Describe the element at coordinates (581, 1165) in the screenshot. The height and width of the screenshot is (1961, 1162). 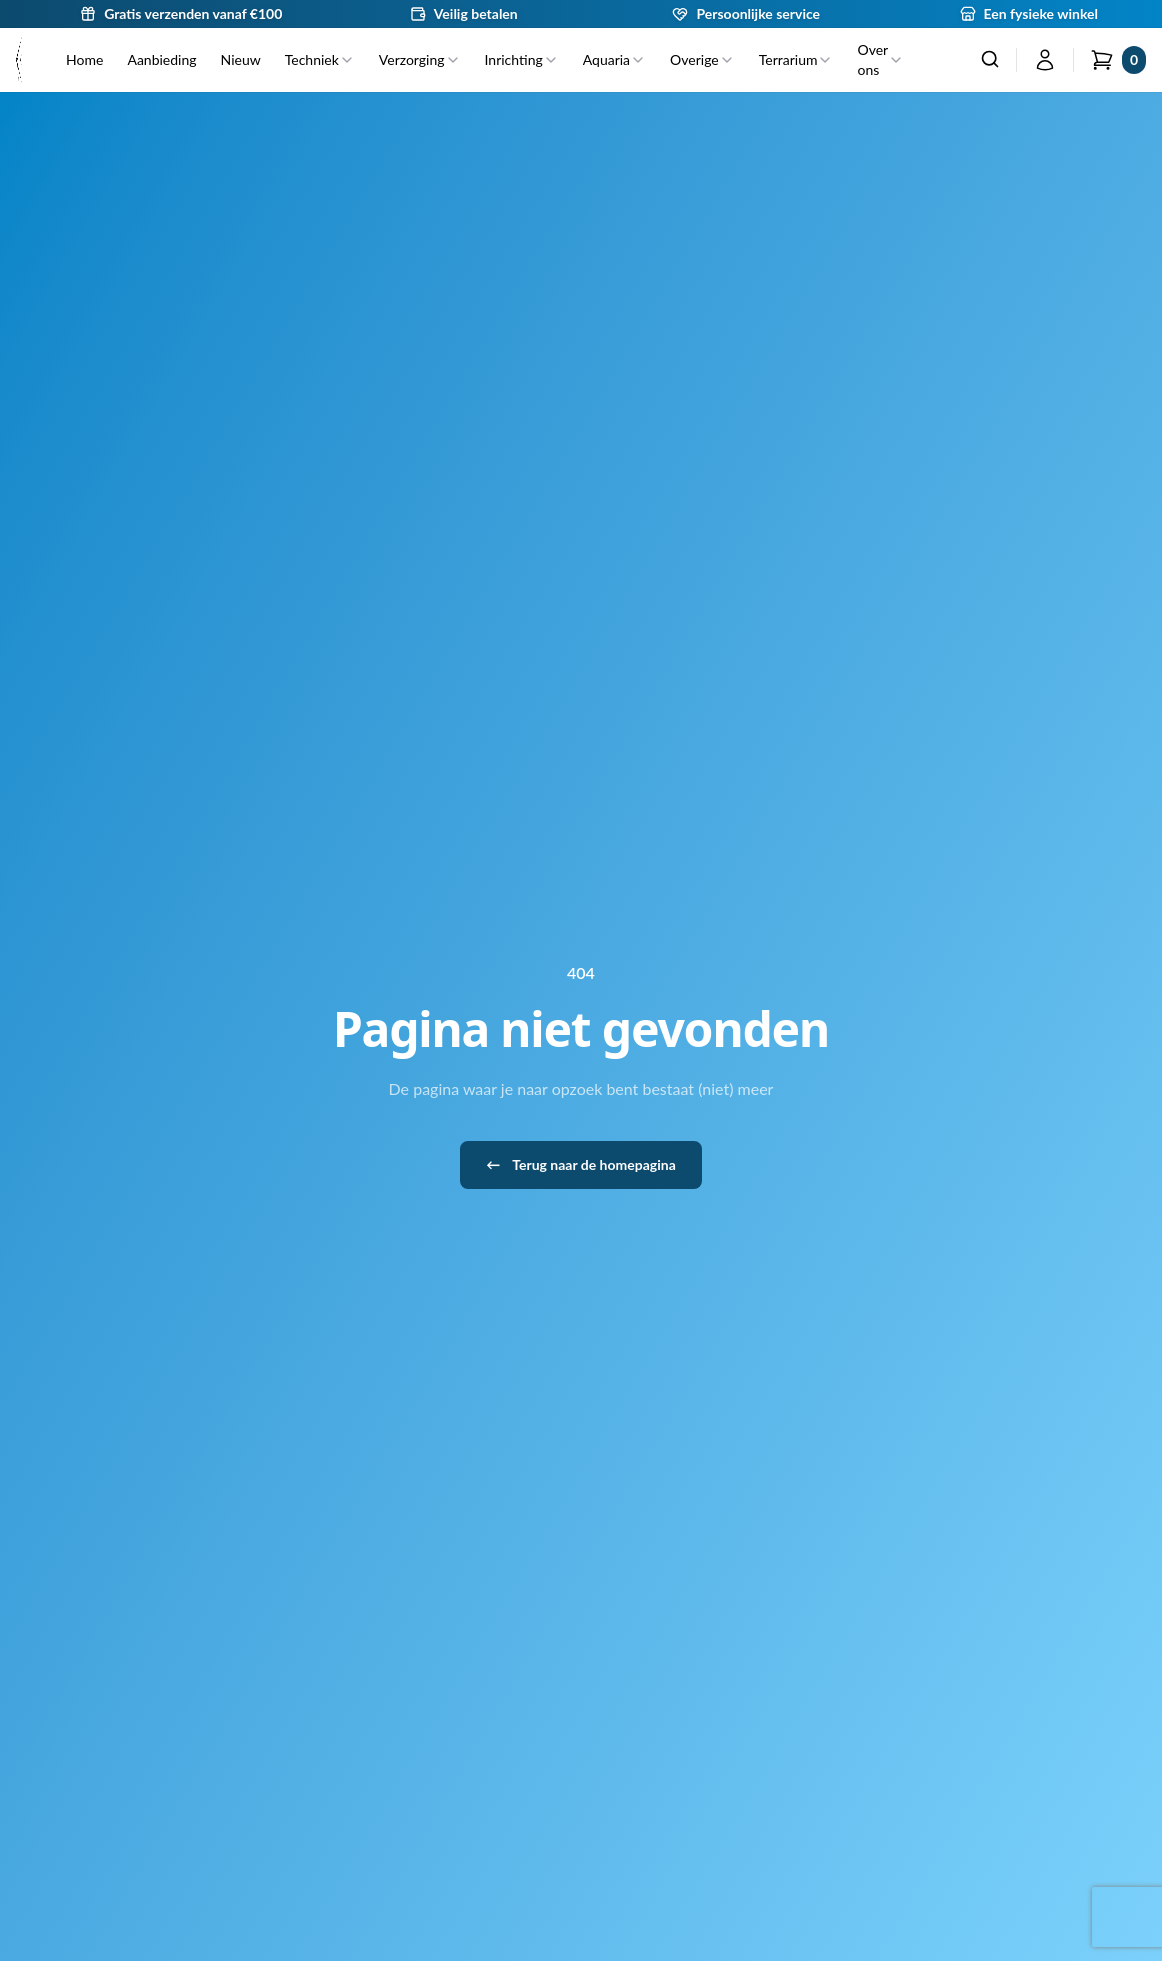
I see `Terug naar de homepagina` at that location.